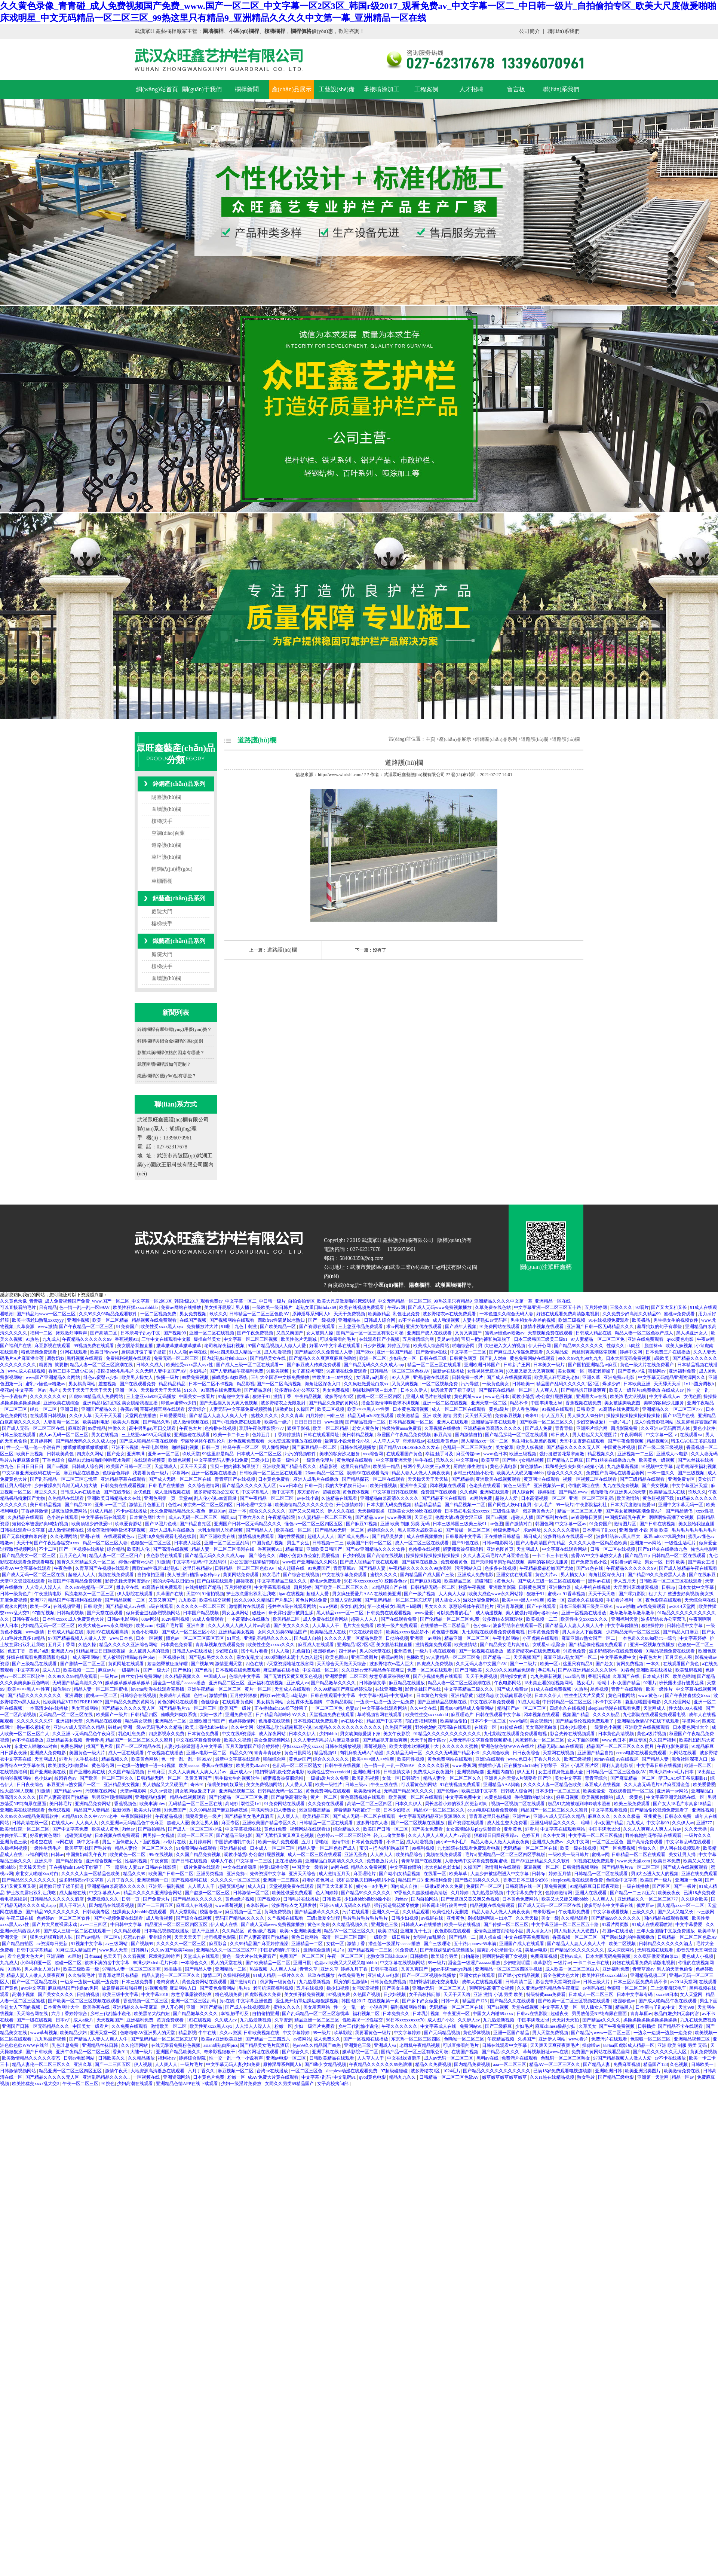  Describe the element at coordinates (632, 1371) in the screenshot. I see `国产黄色小说` at that location.